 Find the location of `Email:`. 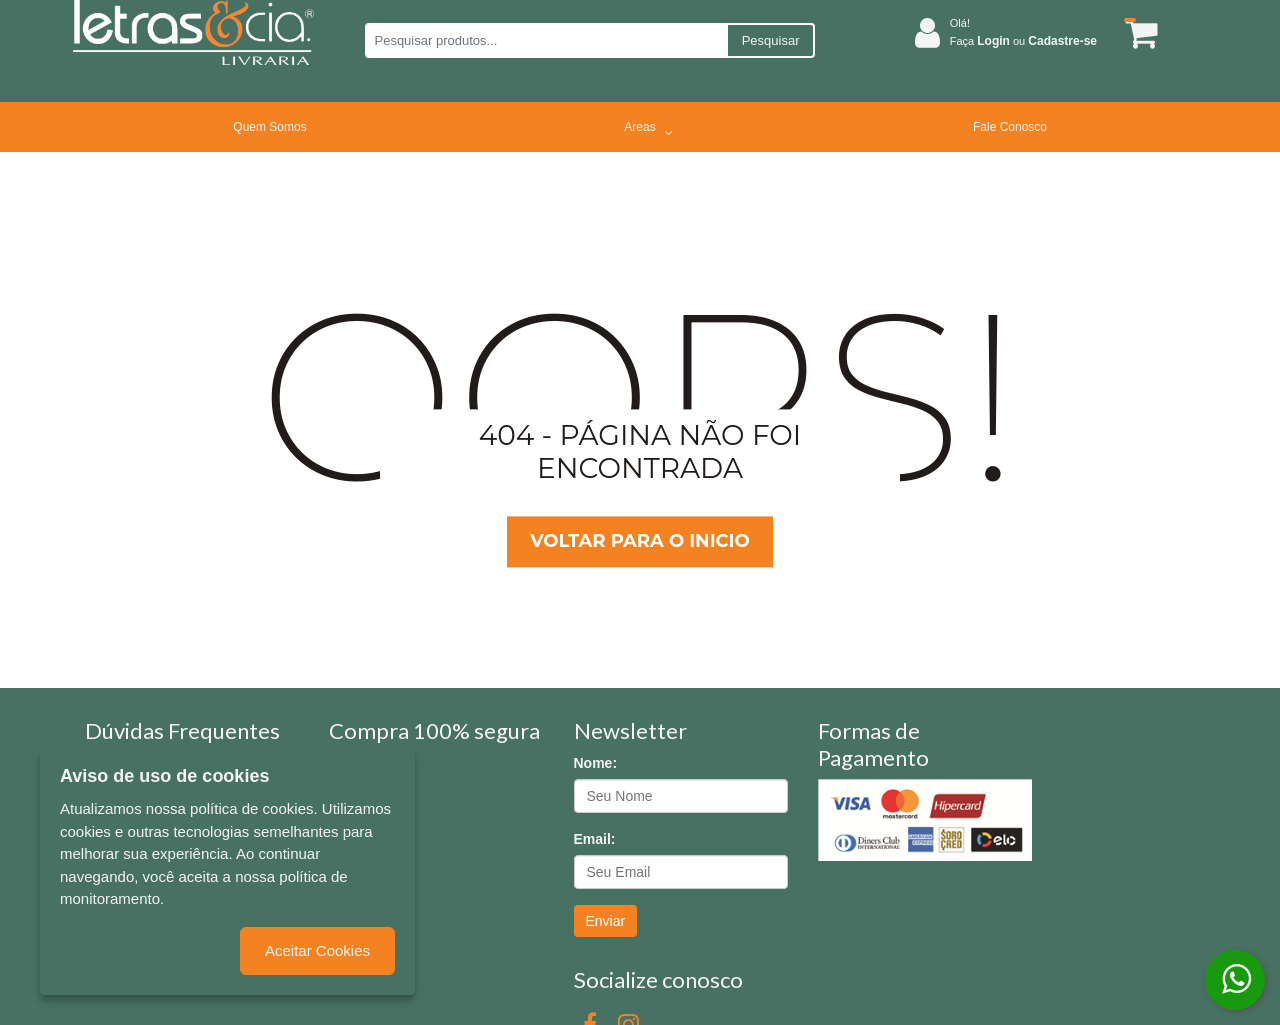

Email: is located at coordinates (595, 839).